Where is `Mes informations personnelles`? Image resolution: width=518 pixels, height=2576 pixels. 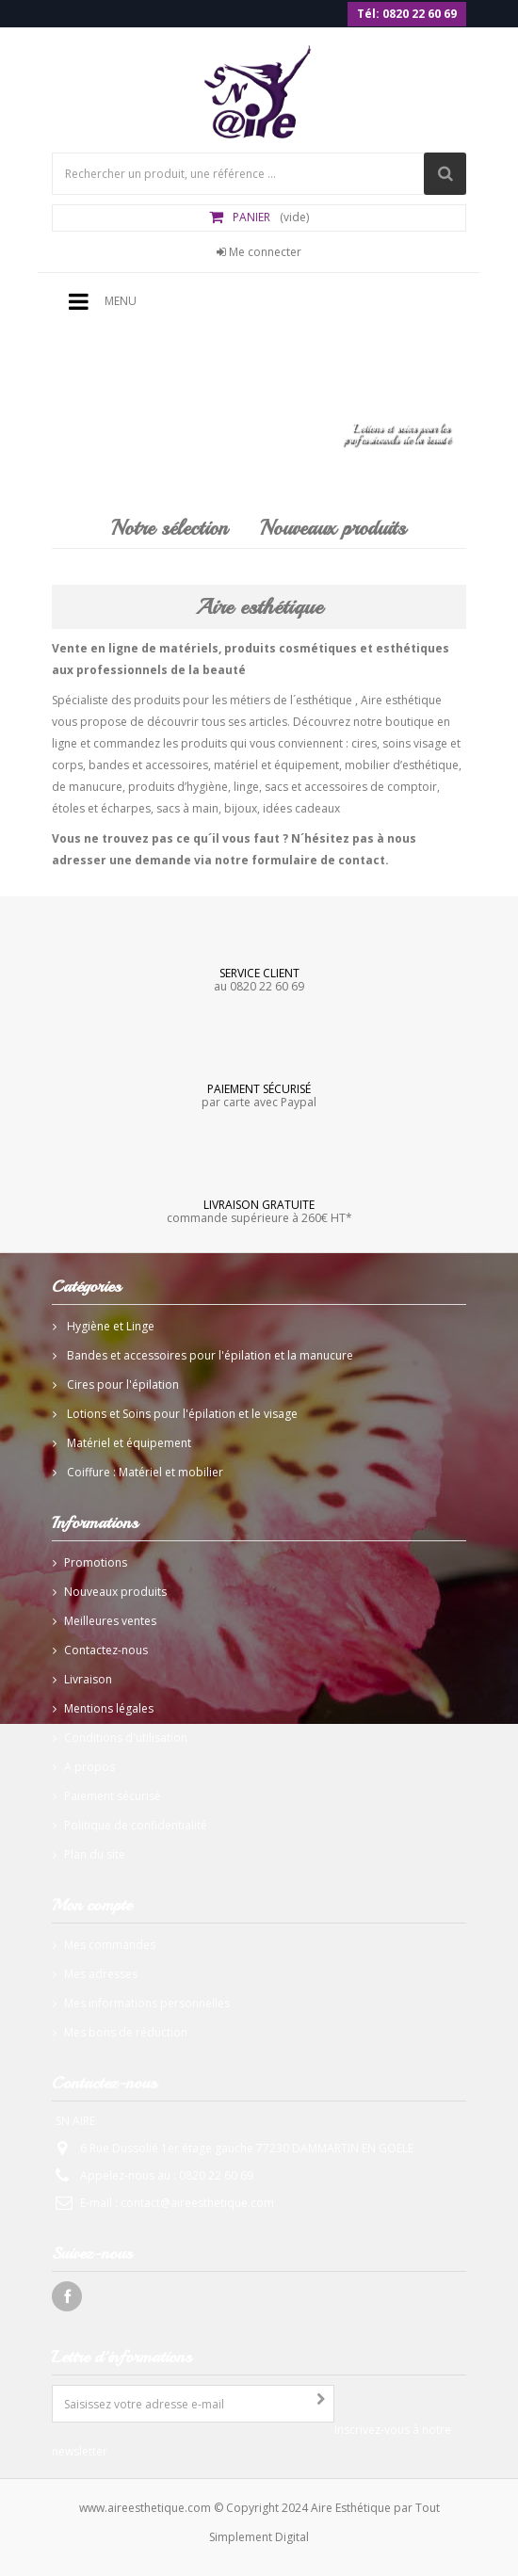
Mes informations personnelles is located at coordinates (147, 2003).